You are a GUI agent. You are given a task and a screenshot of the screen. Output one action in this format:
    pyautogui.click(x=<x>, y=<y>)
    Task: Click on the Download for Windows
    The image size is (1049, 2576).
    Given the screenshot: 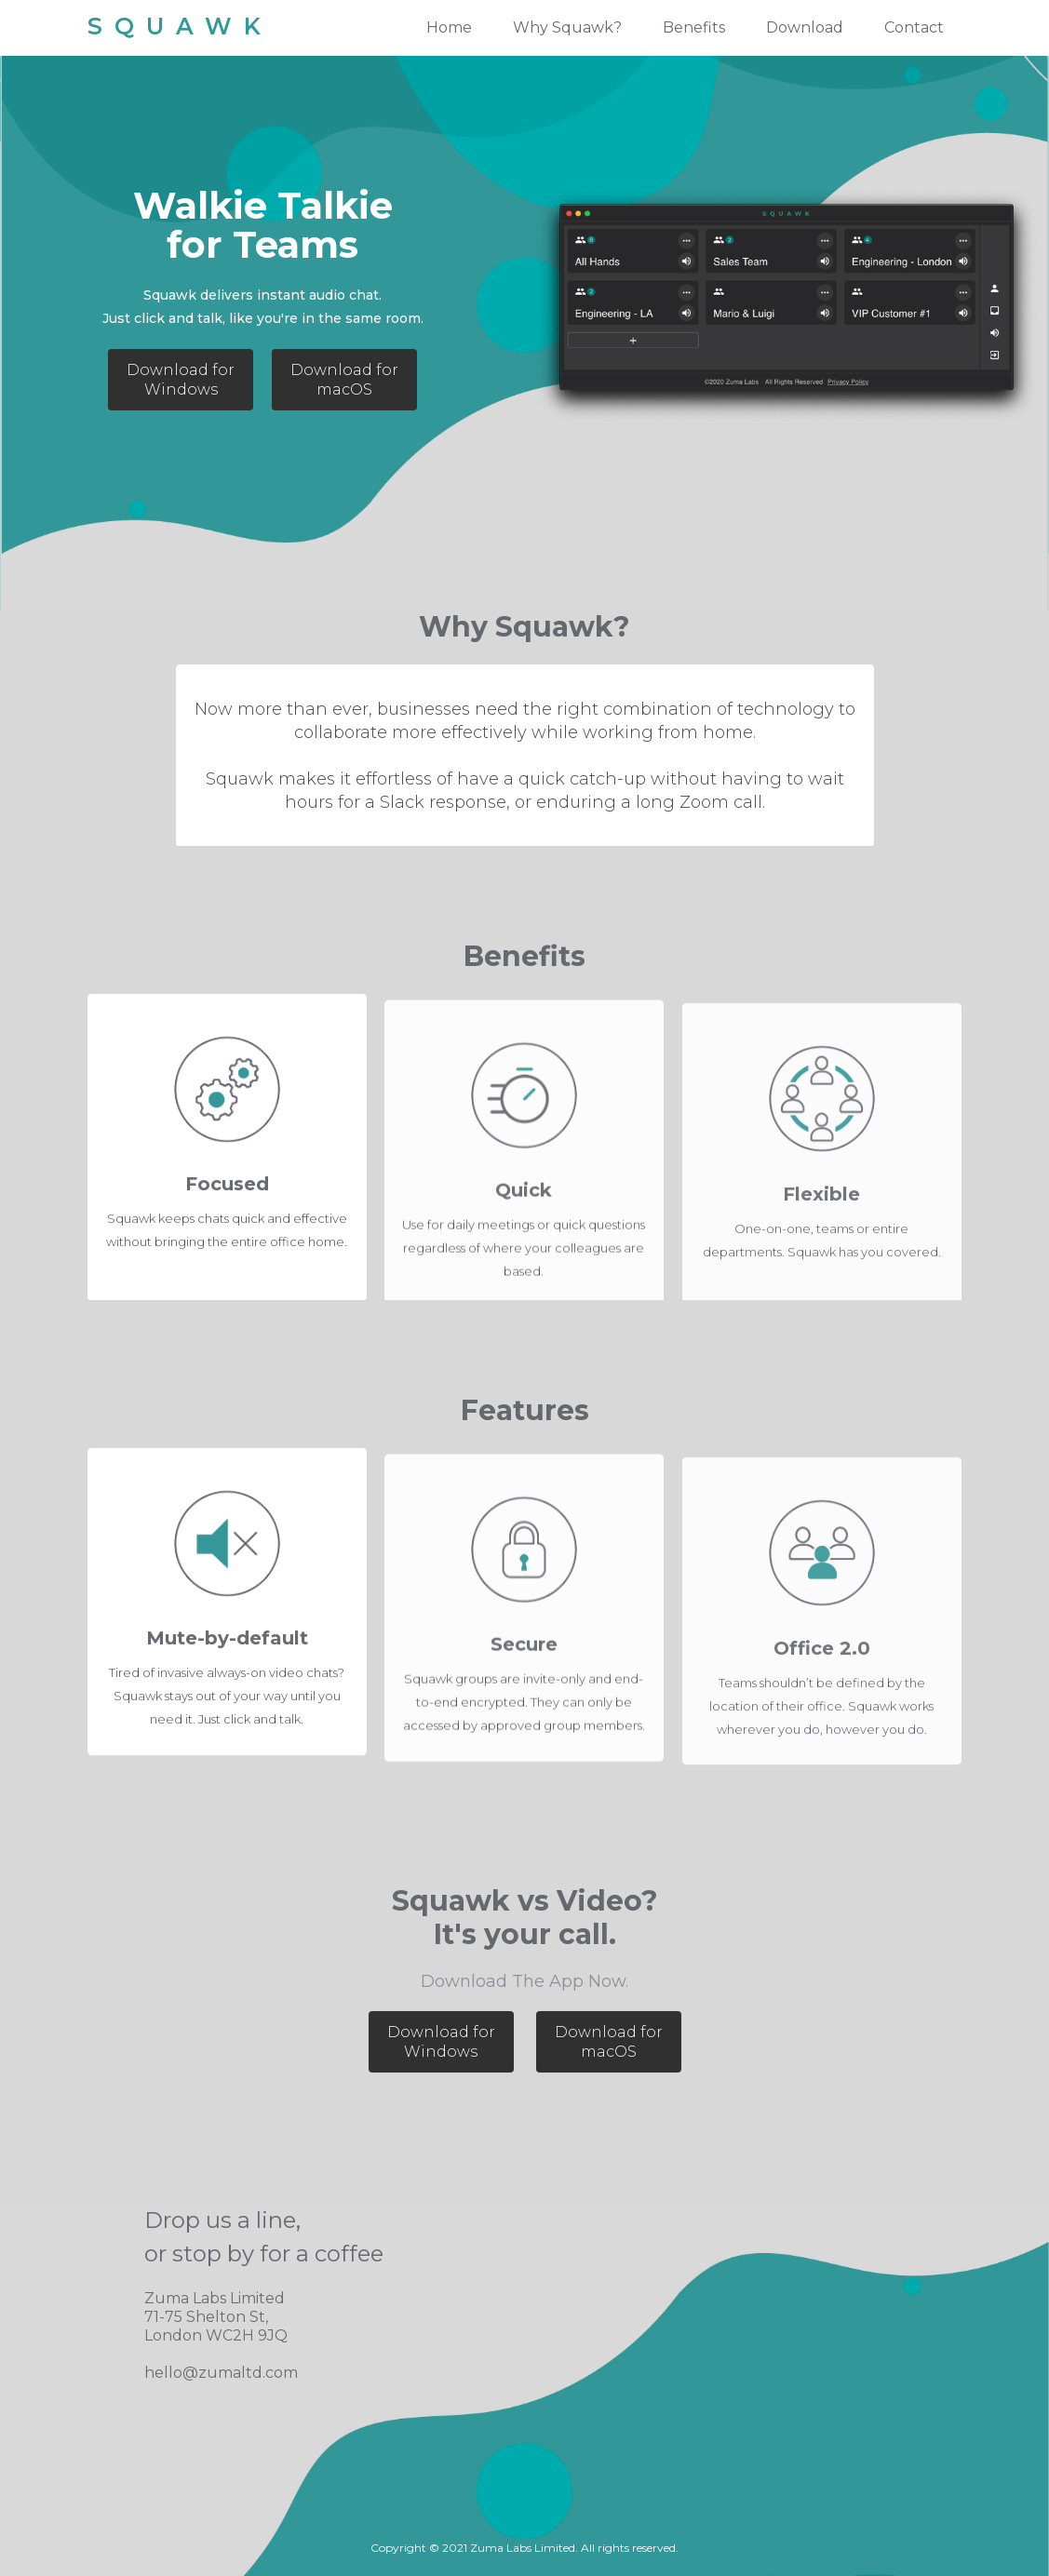 What is the action you would take?
    pyautogui.click(x=181, y=379)
    